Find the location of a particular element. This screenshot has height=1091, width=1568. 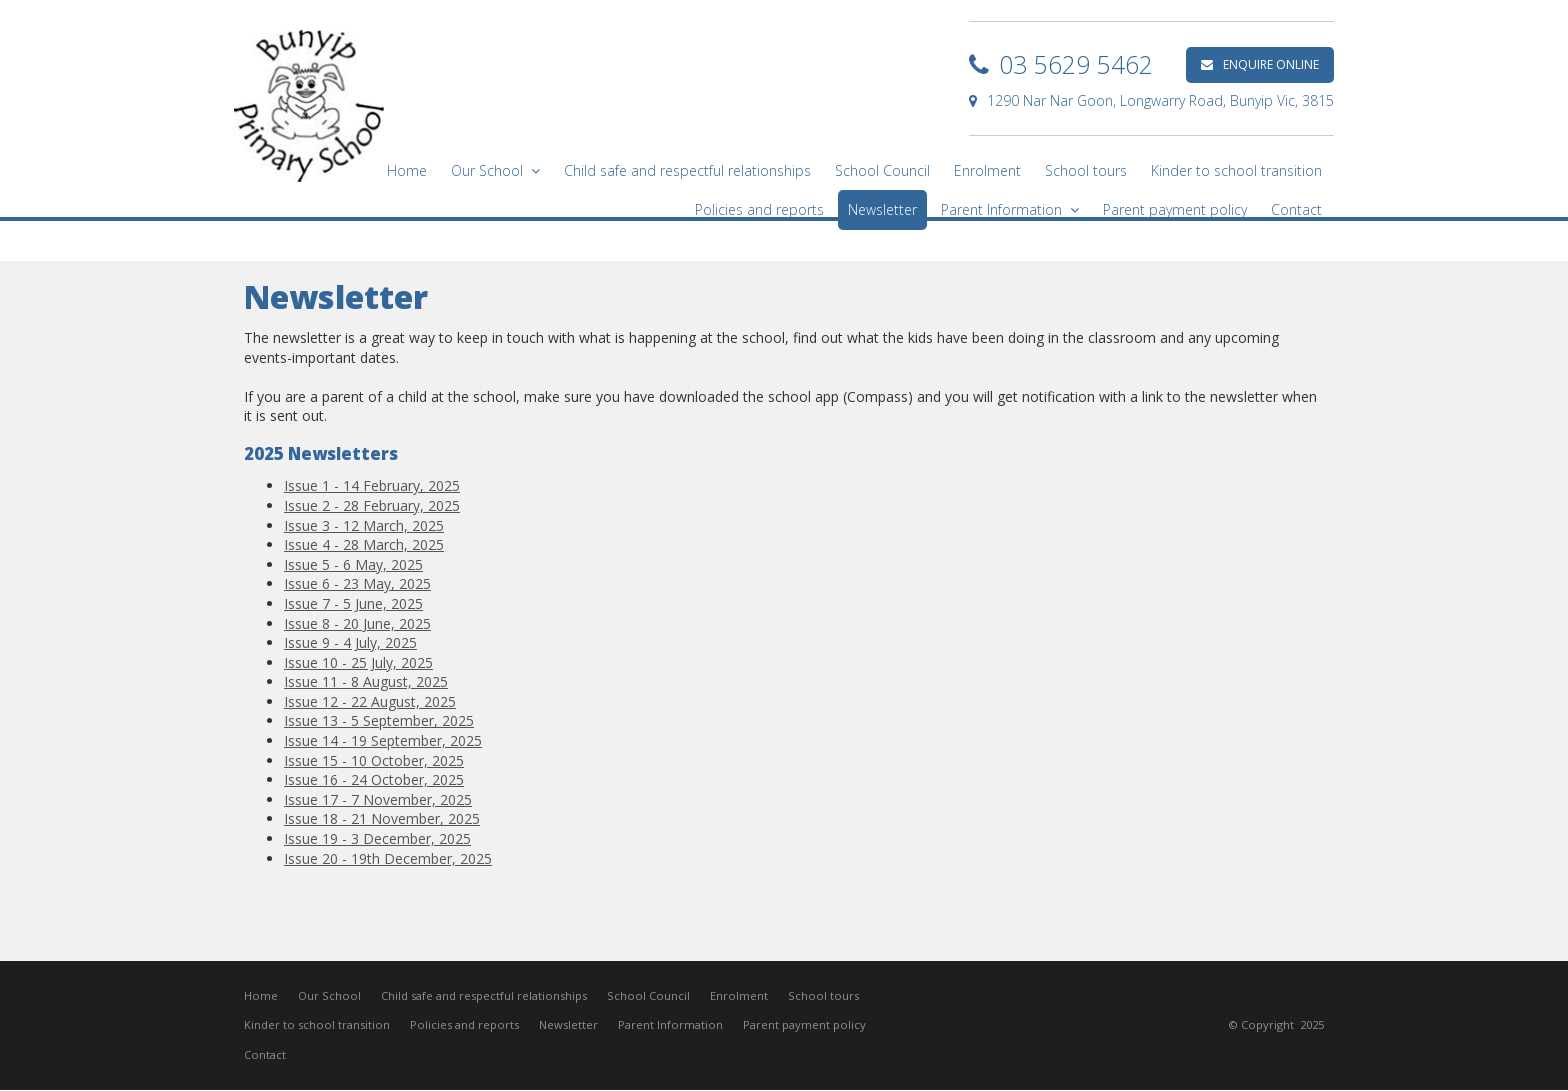

Issue 16 - 24 October, 2025 is located at coordinates (374, 779).